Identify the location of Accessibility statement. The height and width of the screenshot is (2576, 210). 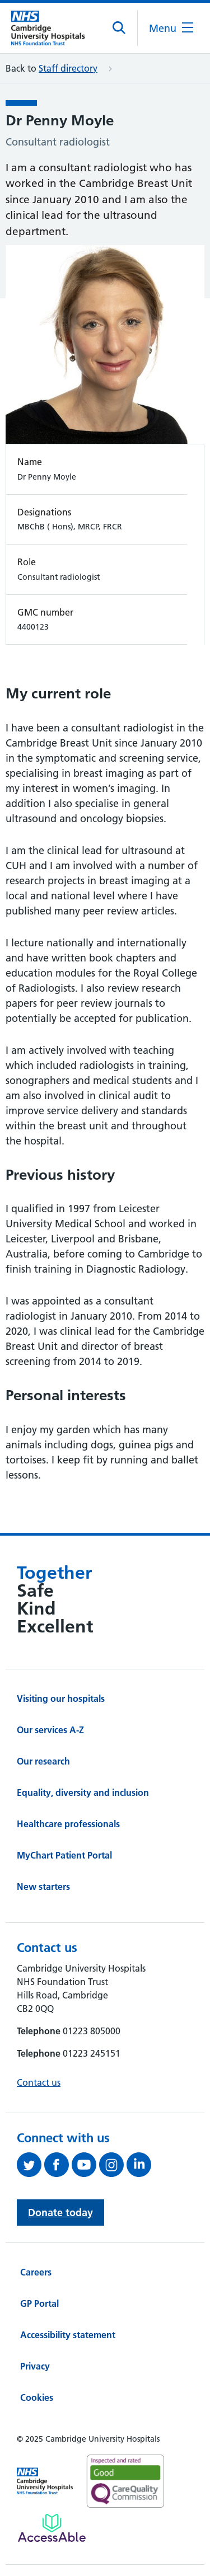
(67, 2334).